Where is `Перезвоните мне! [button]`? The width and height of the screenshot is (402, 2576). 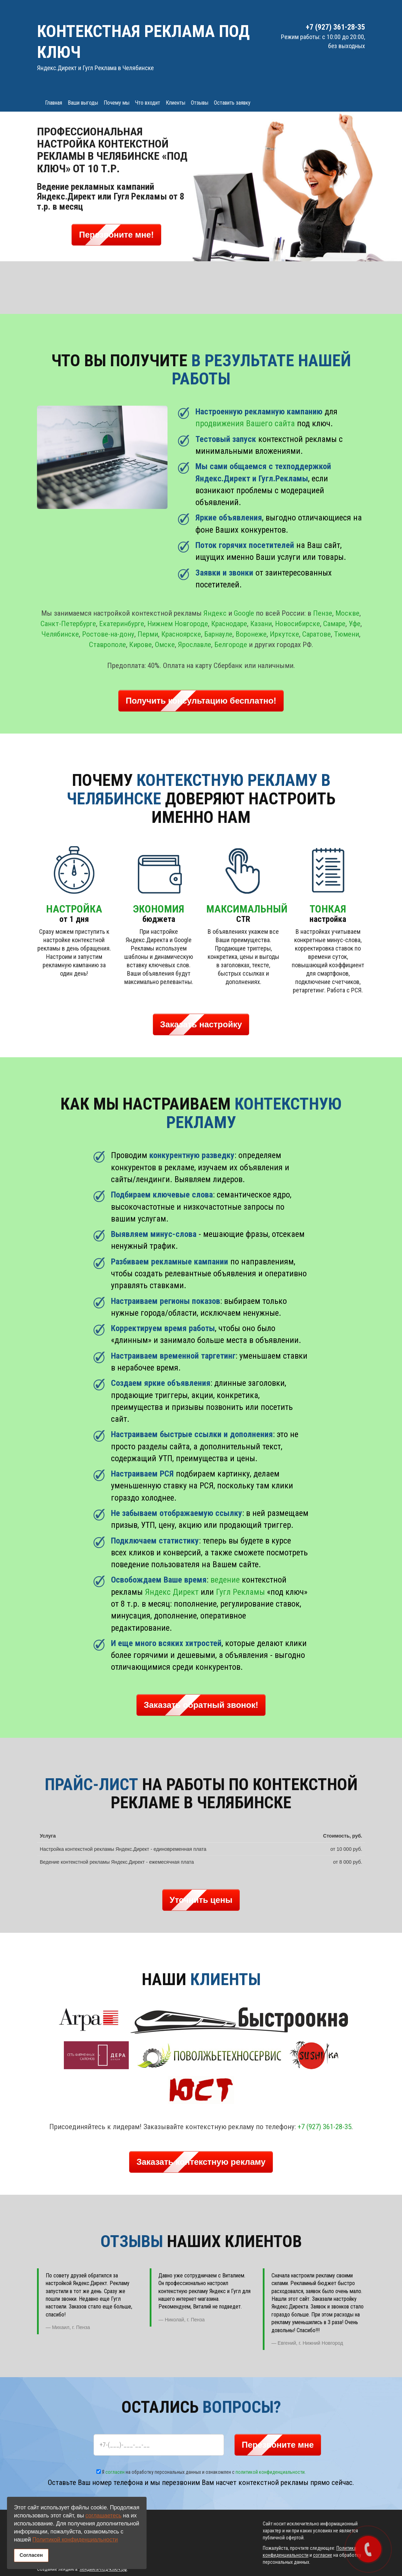
Перезвоните мне! [button] is located at coordinates (116, 234).